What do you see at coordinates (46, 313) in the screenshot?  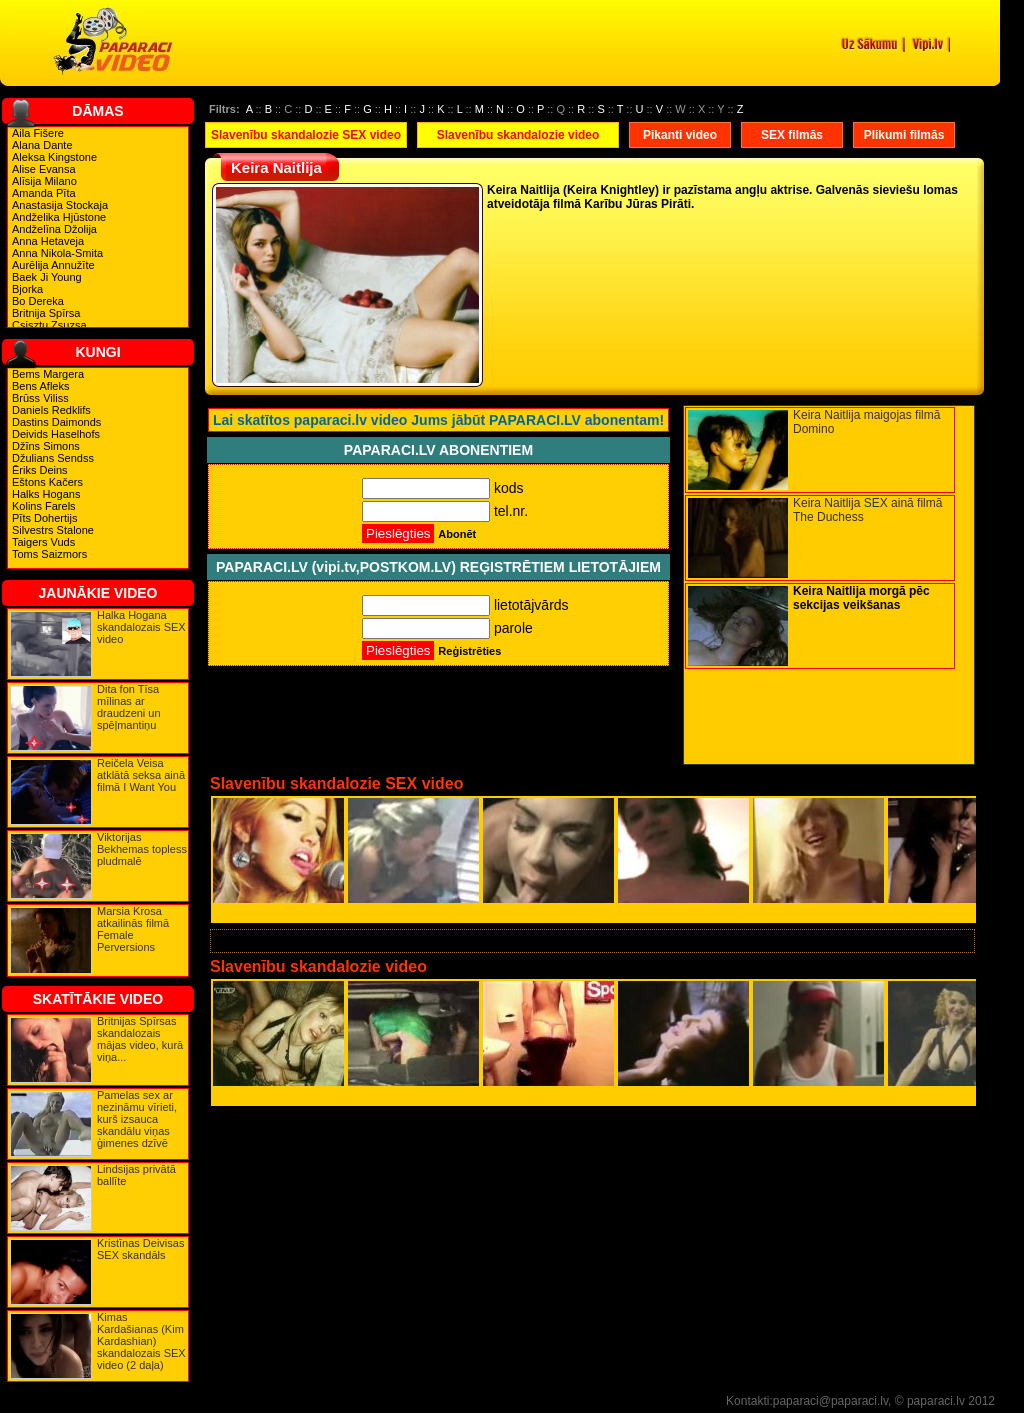 I see `Britnija Spīrsa` at bounding box center [46, 313].